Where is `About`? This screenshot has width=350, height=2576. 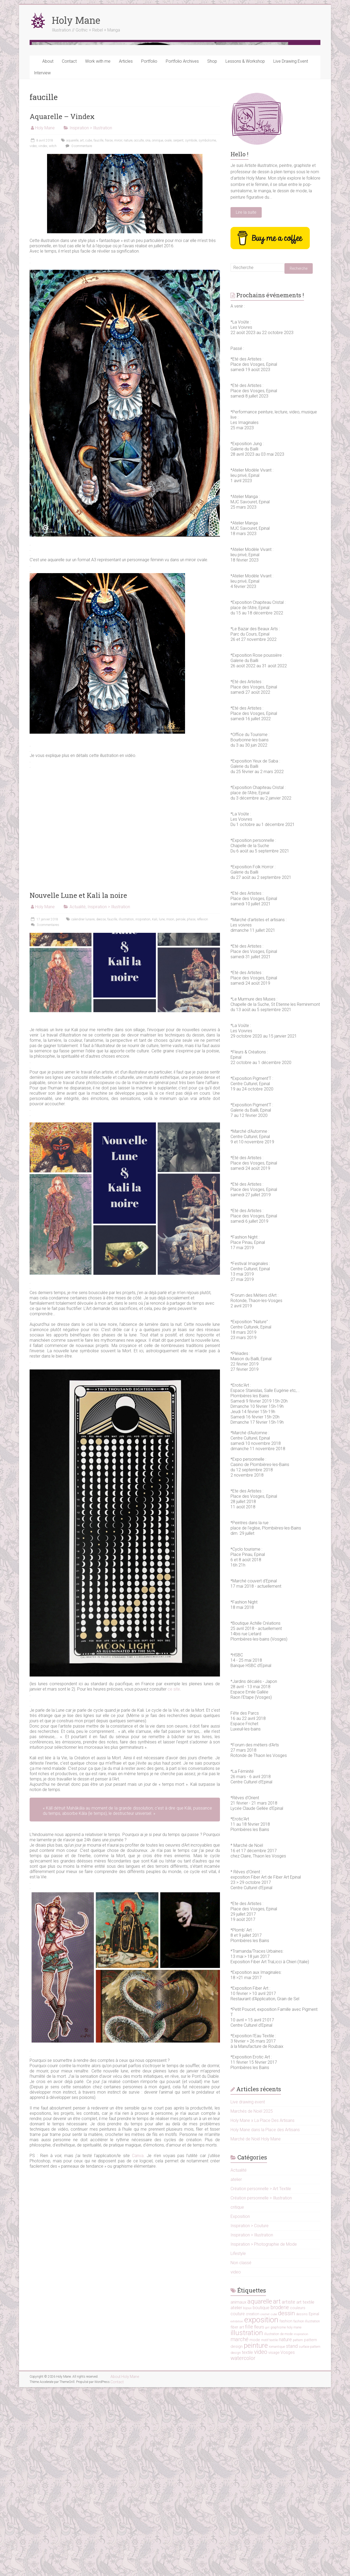
About is located at coordinates (47, 246).